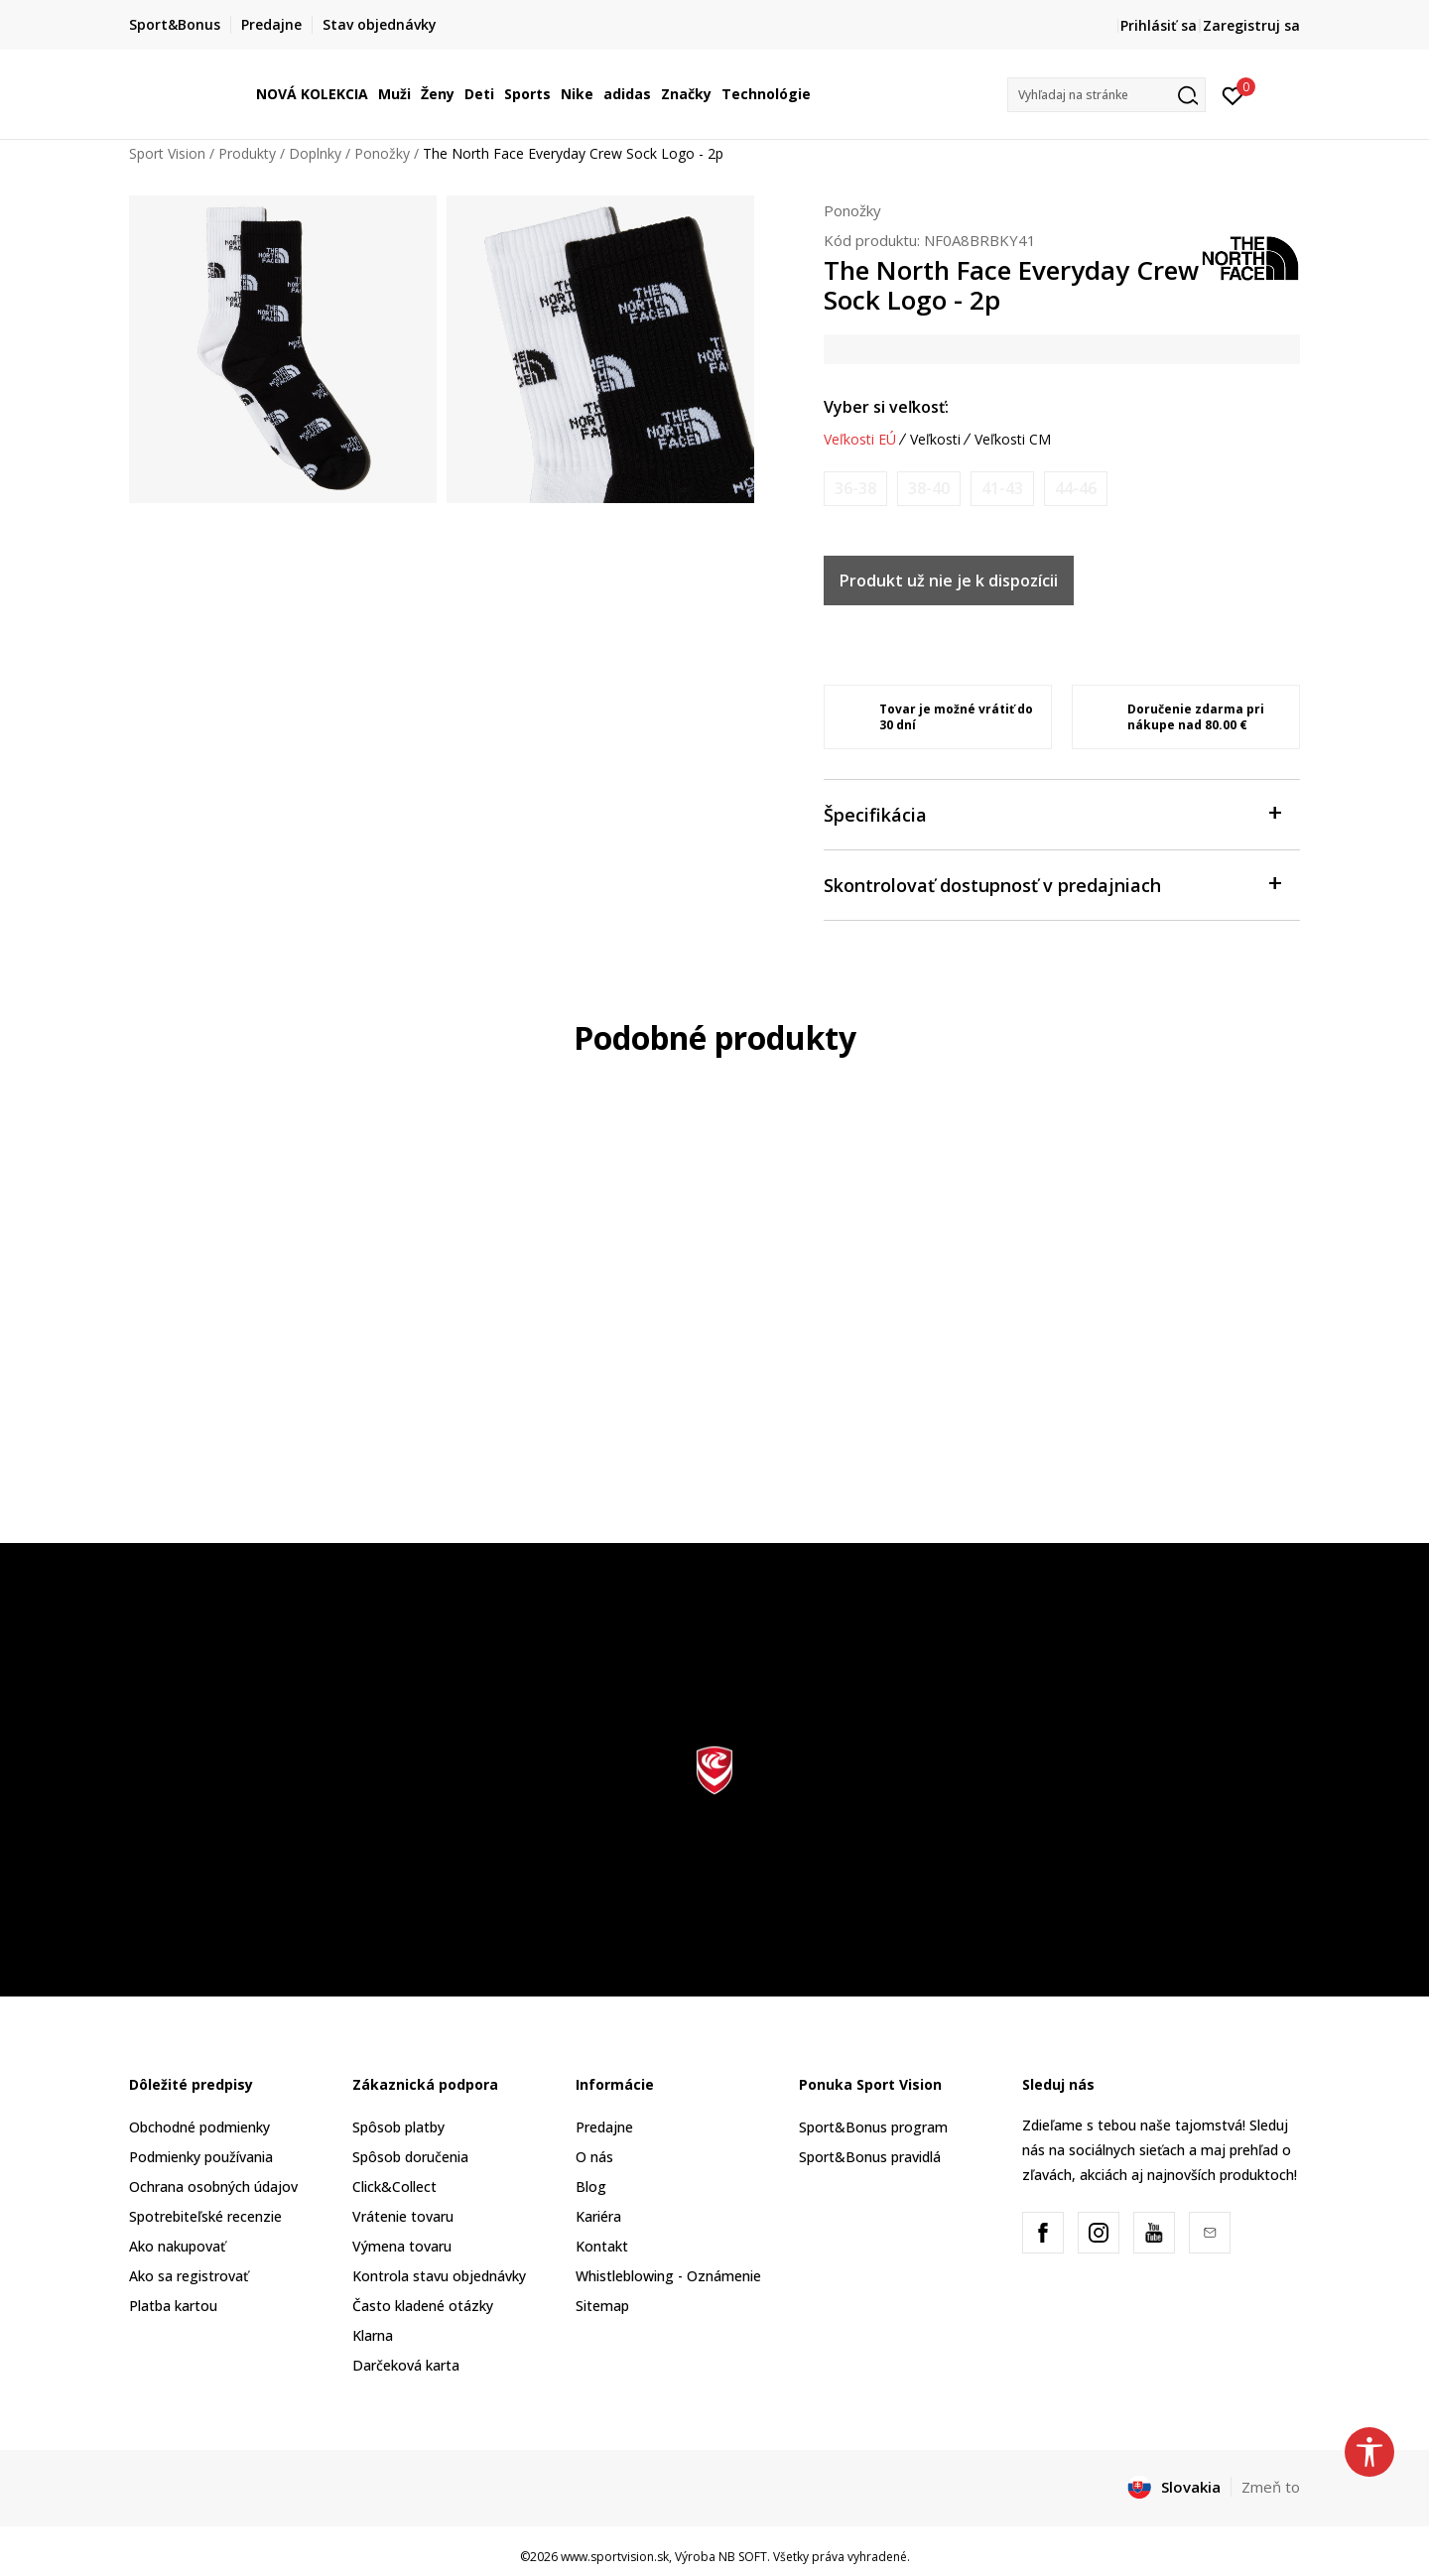 This screenshot has height=2576, width=1429. What do you see at coordinates (213, 2186) in the screenshot?
I see `Ochrana osobných údajov` at bounding box center [213, 2186].